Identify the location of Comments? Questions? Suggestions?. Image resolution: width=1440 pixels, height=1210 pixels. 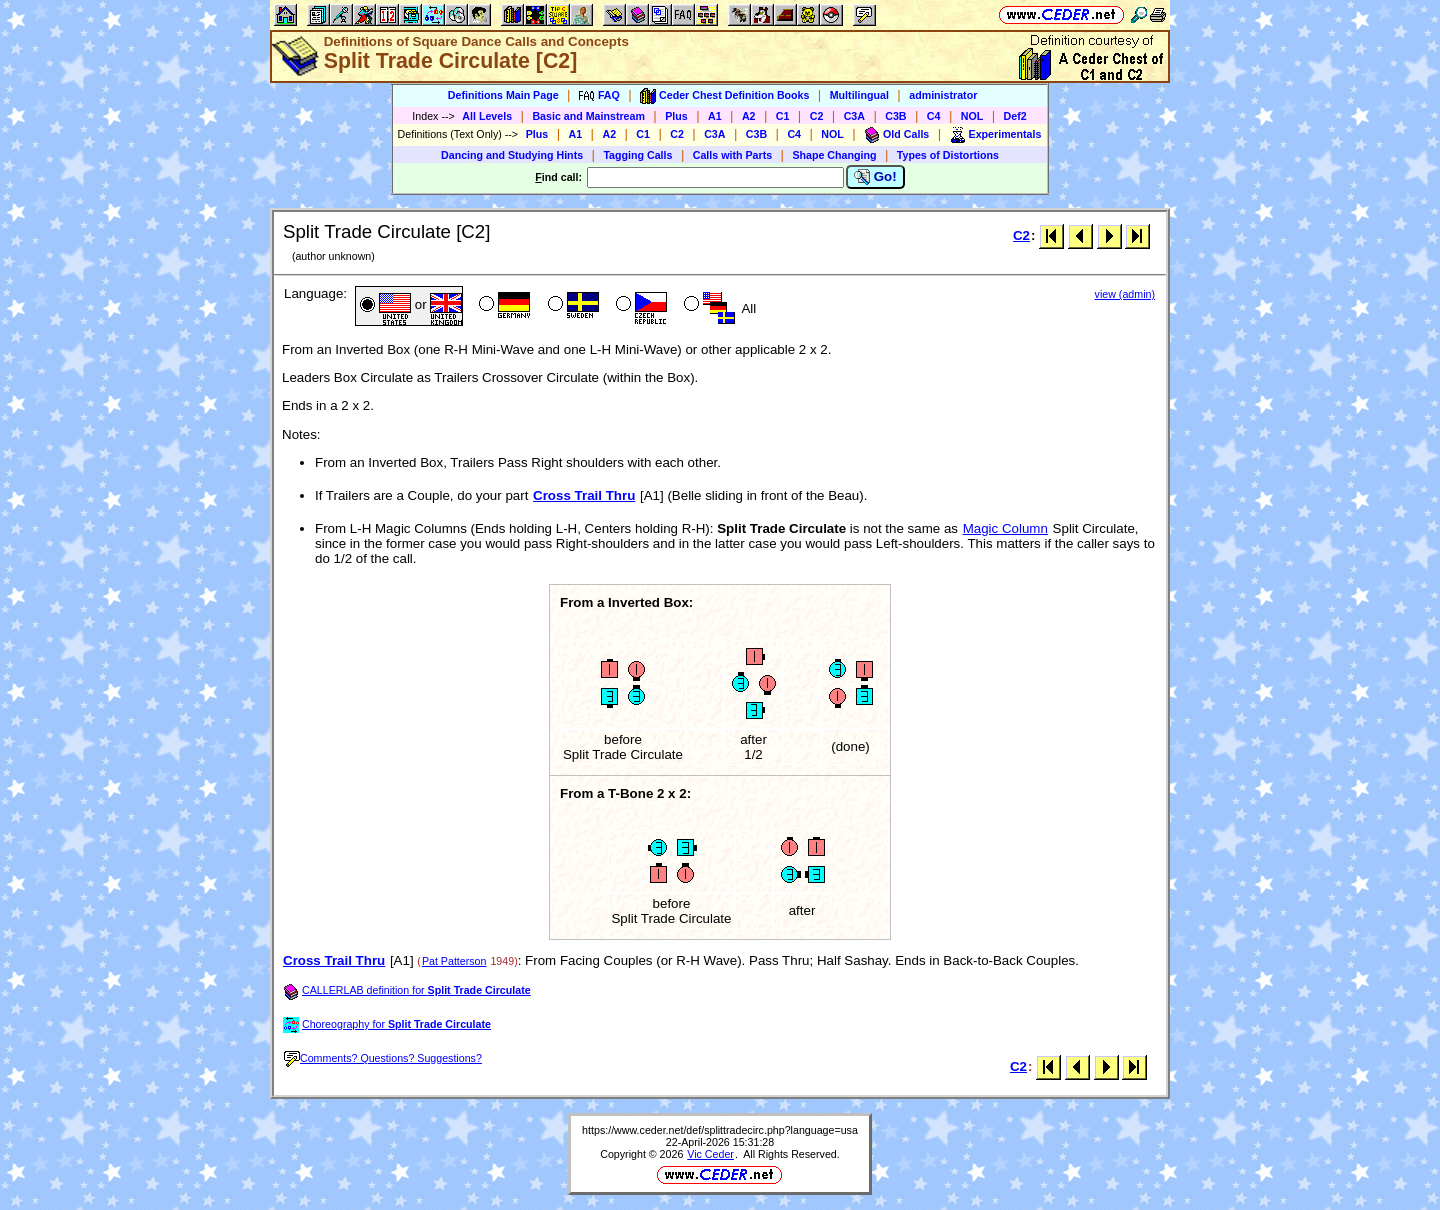
(383, 1058).